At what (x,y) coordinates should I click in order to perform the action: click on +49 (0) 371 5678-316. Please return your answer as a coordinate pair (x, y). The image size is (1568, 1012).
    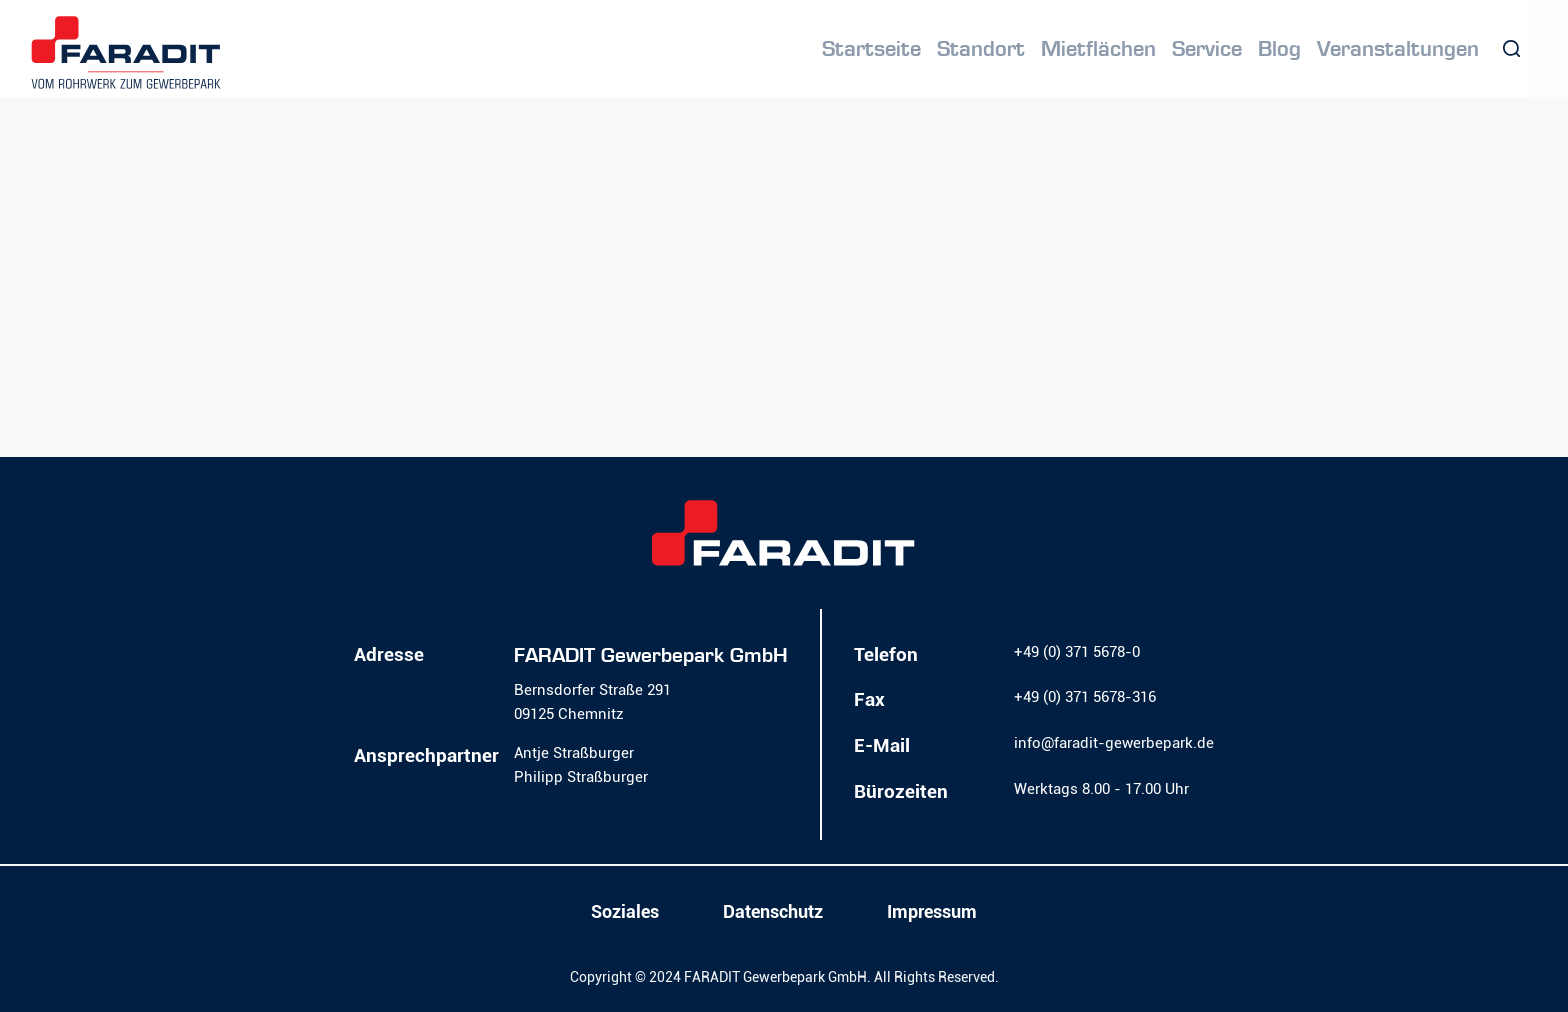
    Looking at the image, I should click on (1085, 697).